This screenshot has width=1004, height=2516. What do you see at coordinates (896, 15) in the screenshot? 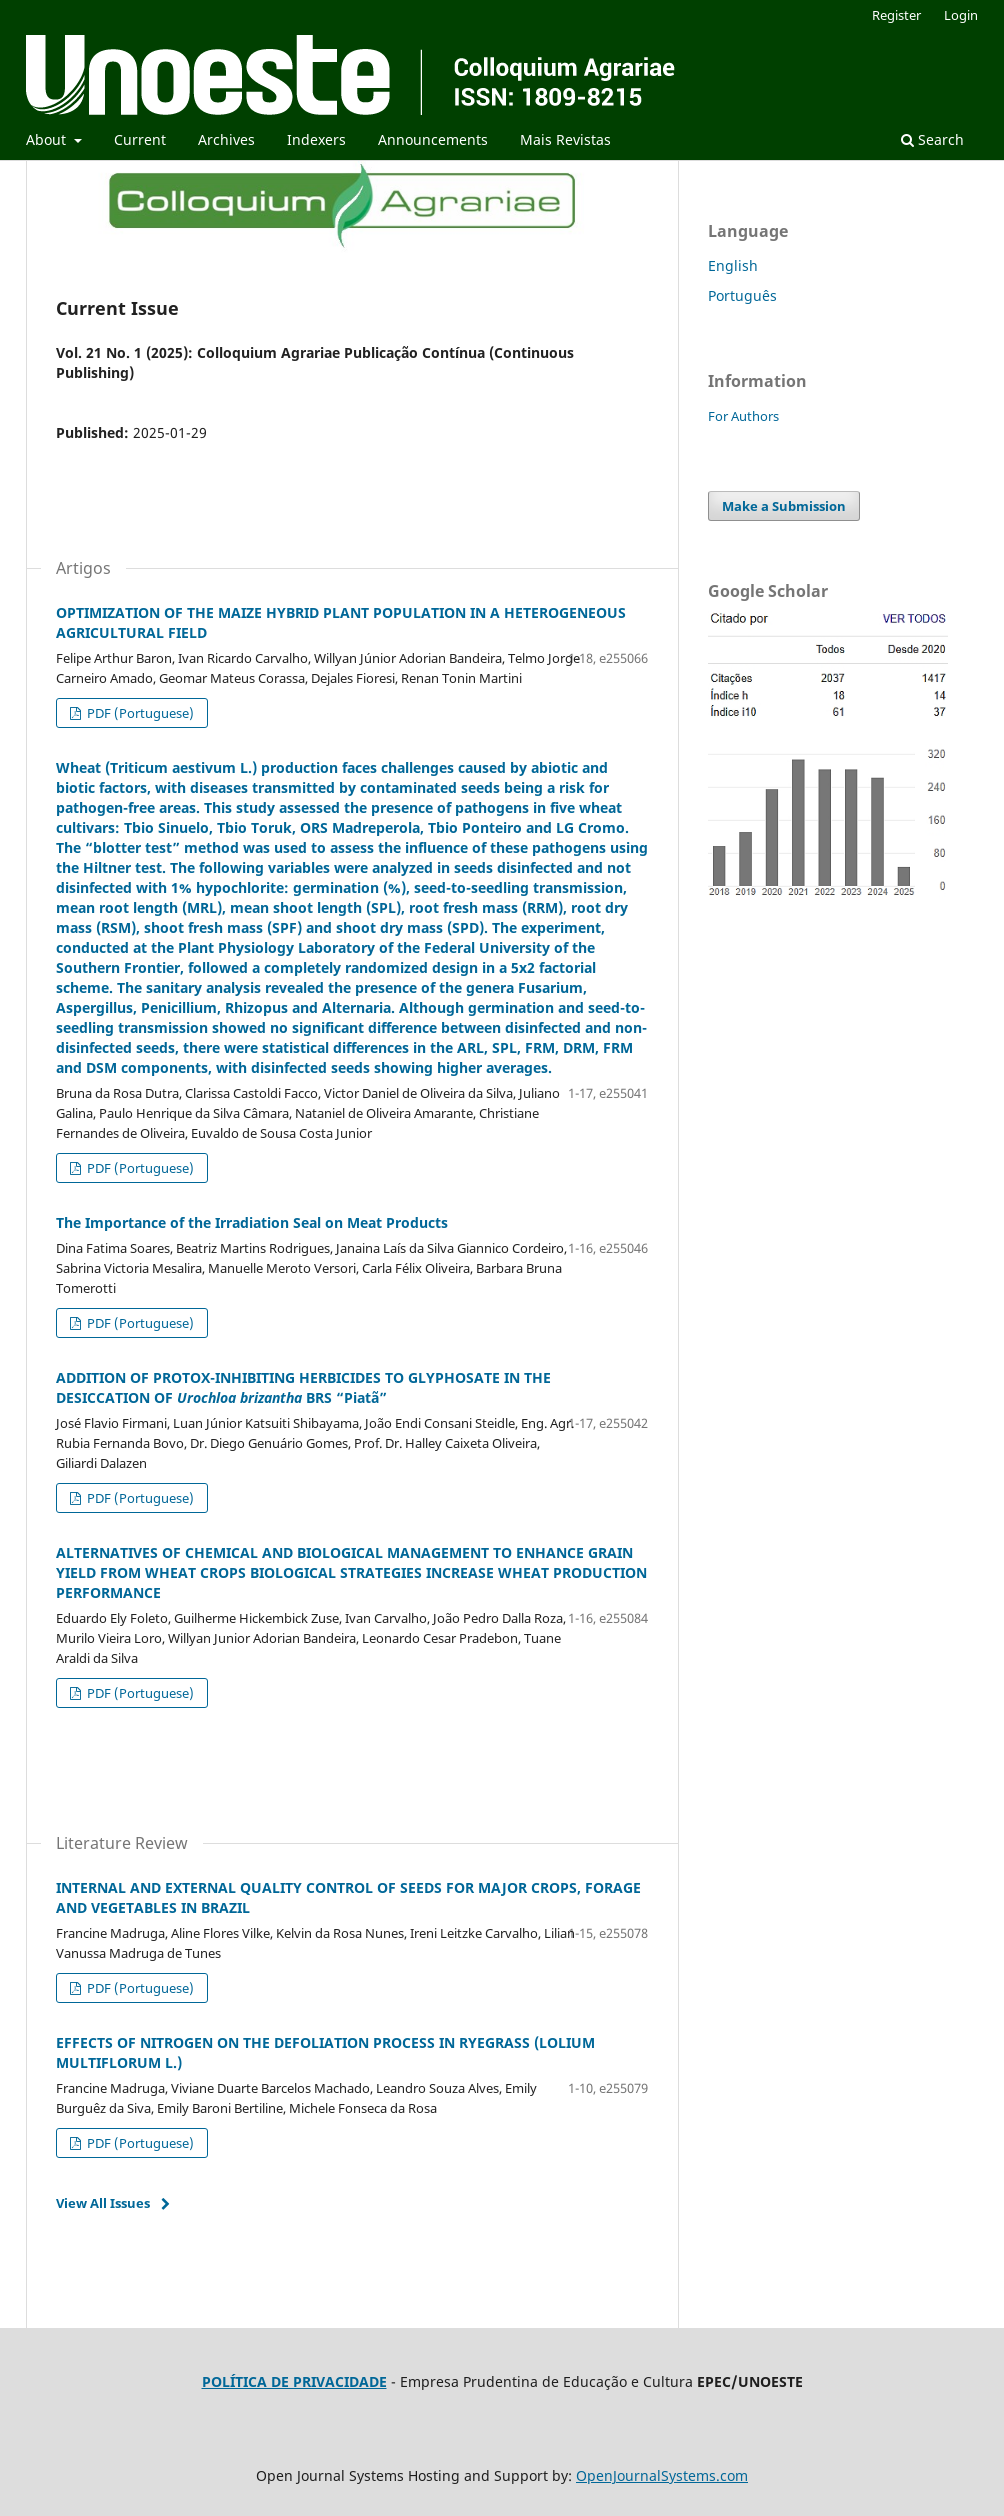
I see `Register` at bounding box center [896, 15].